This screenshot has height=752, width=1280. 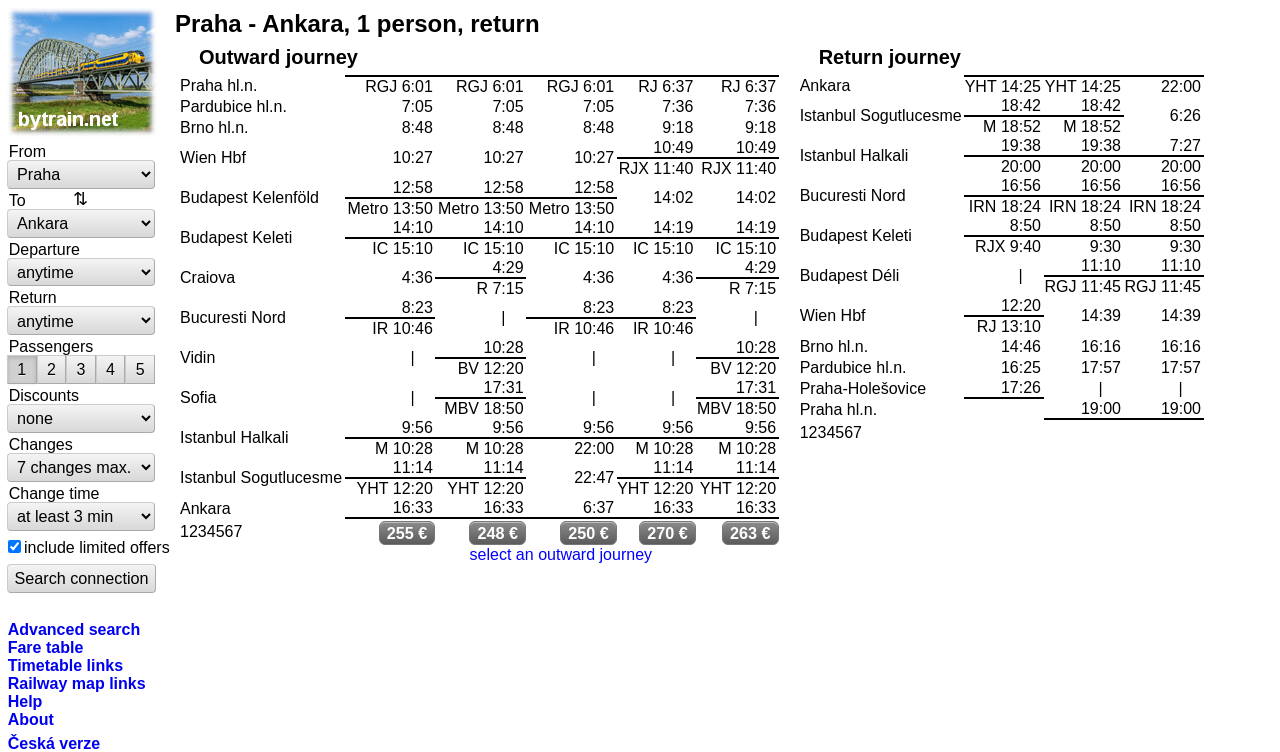 I want to click on Return journey, so click(x=890, y=57).